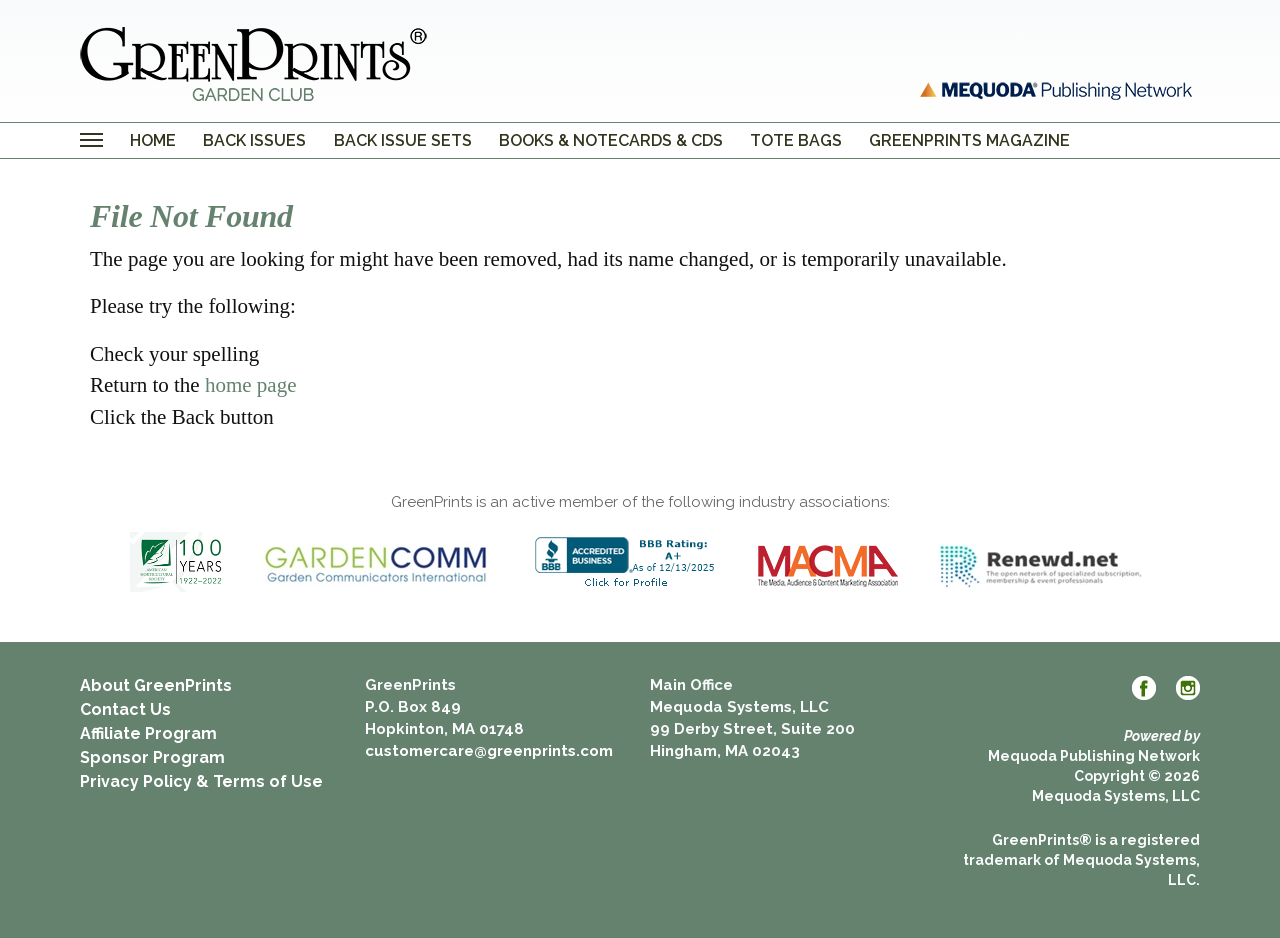 This screenshot has width=1280, height=938. What do you see at coordinates (796, 140) in the screenshot?
I see `Tote Bags [menuitem]` at bounding box center [796, 140].